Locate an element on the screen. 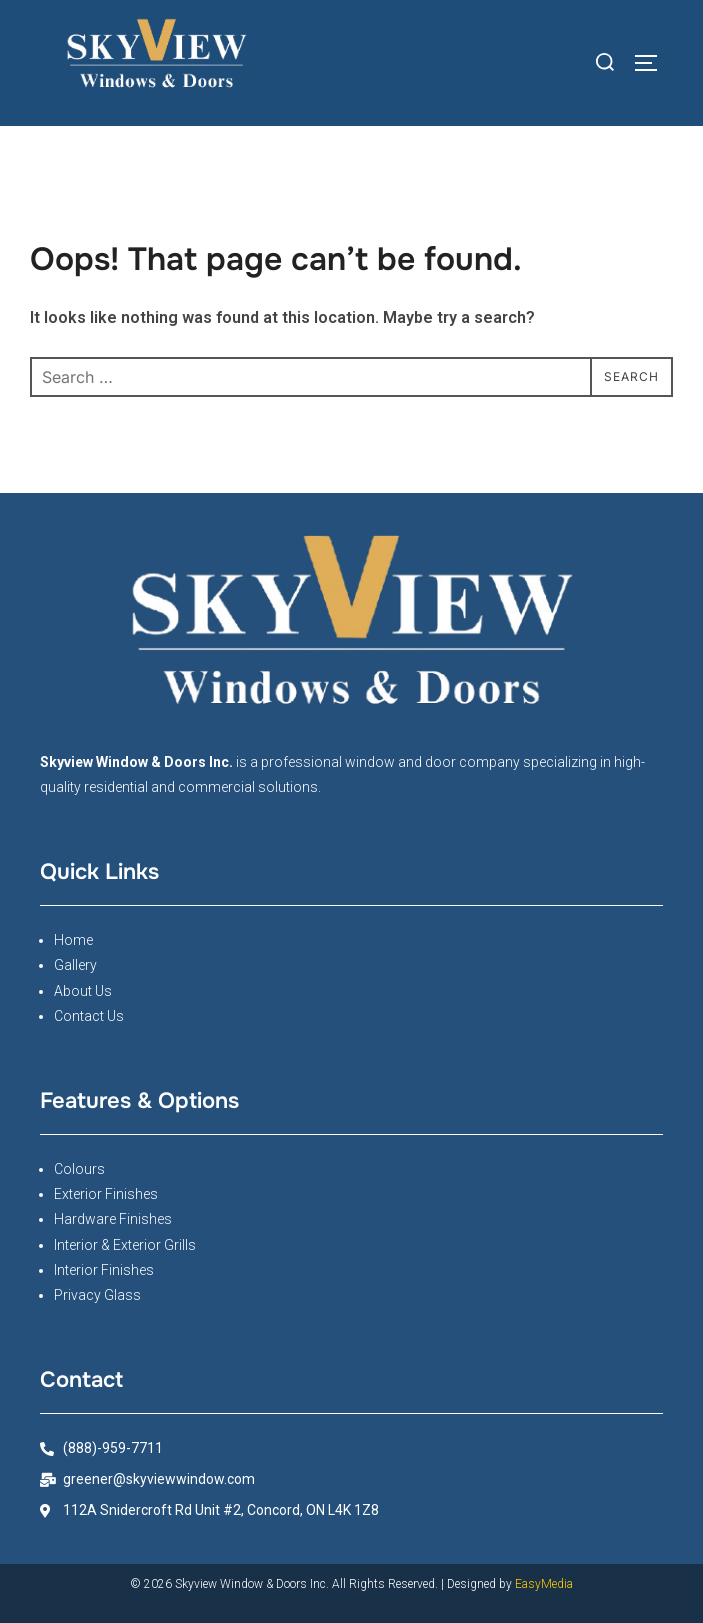  Home is located at coordinates (73, 940).